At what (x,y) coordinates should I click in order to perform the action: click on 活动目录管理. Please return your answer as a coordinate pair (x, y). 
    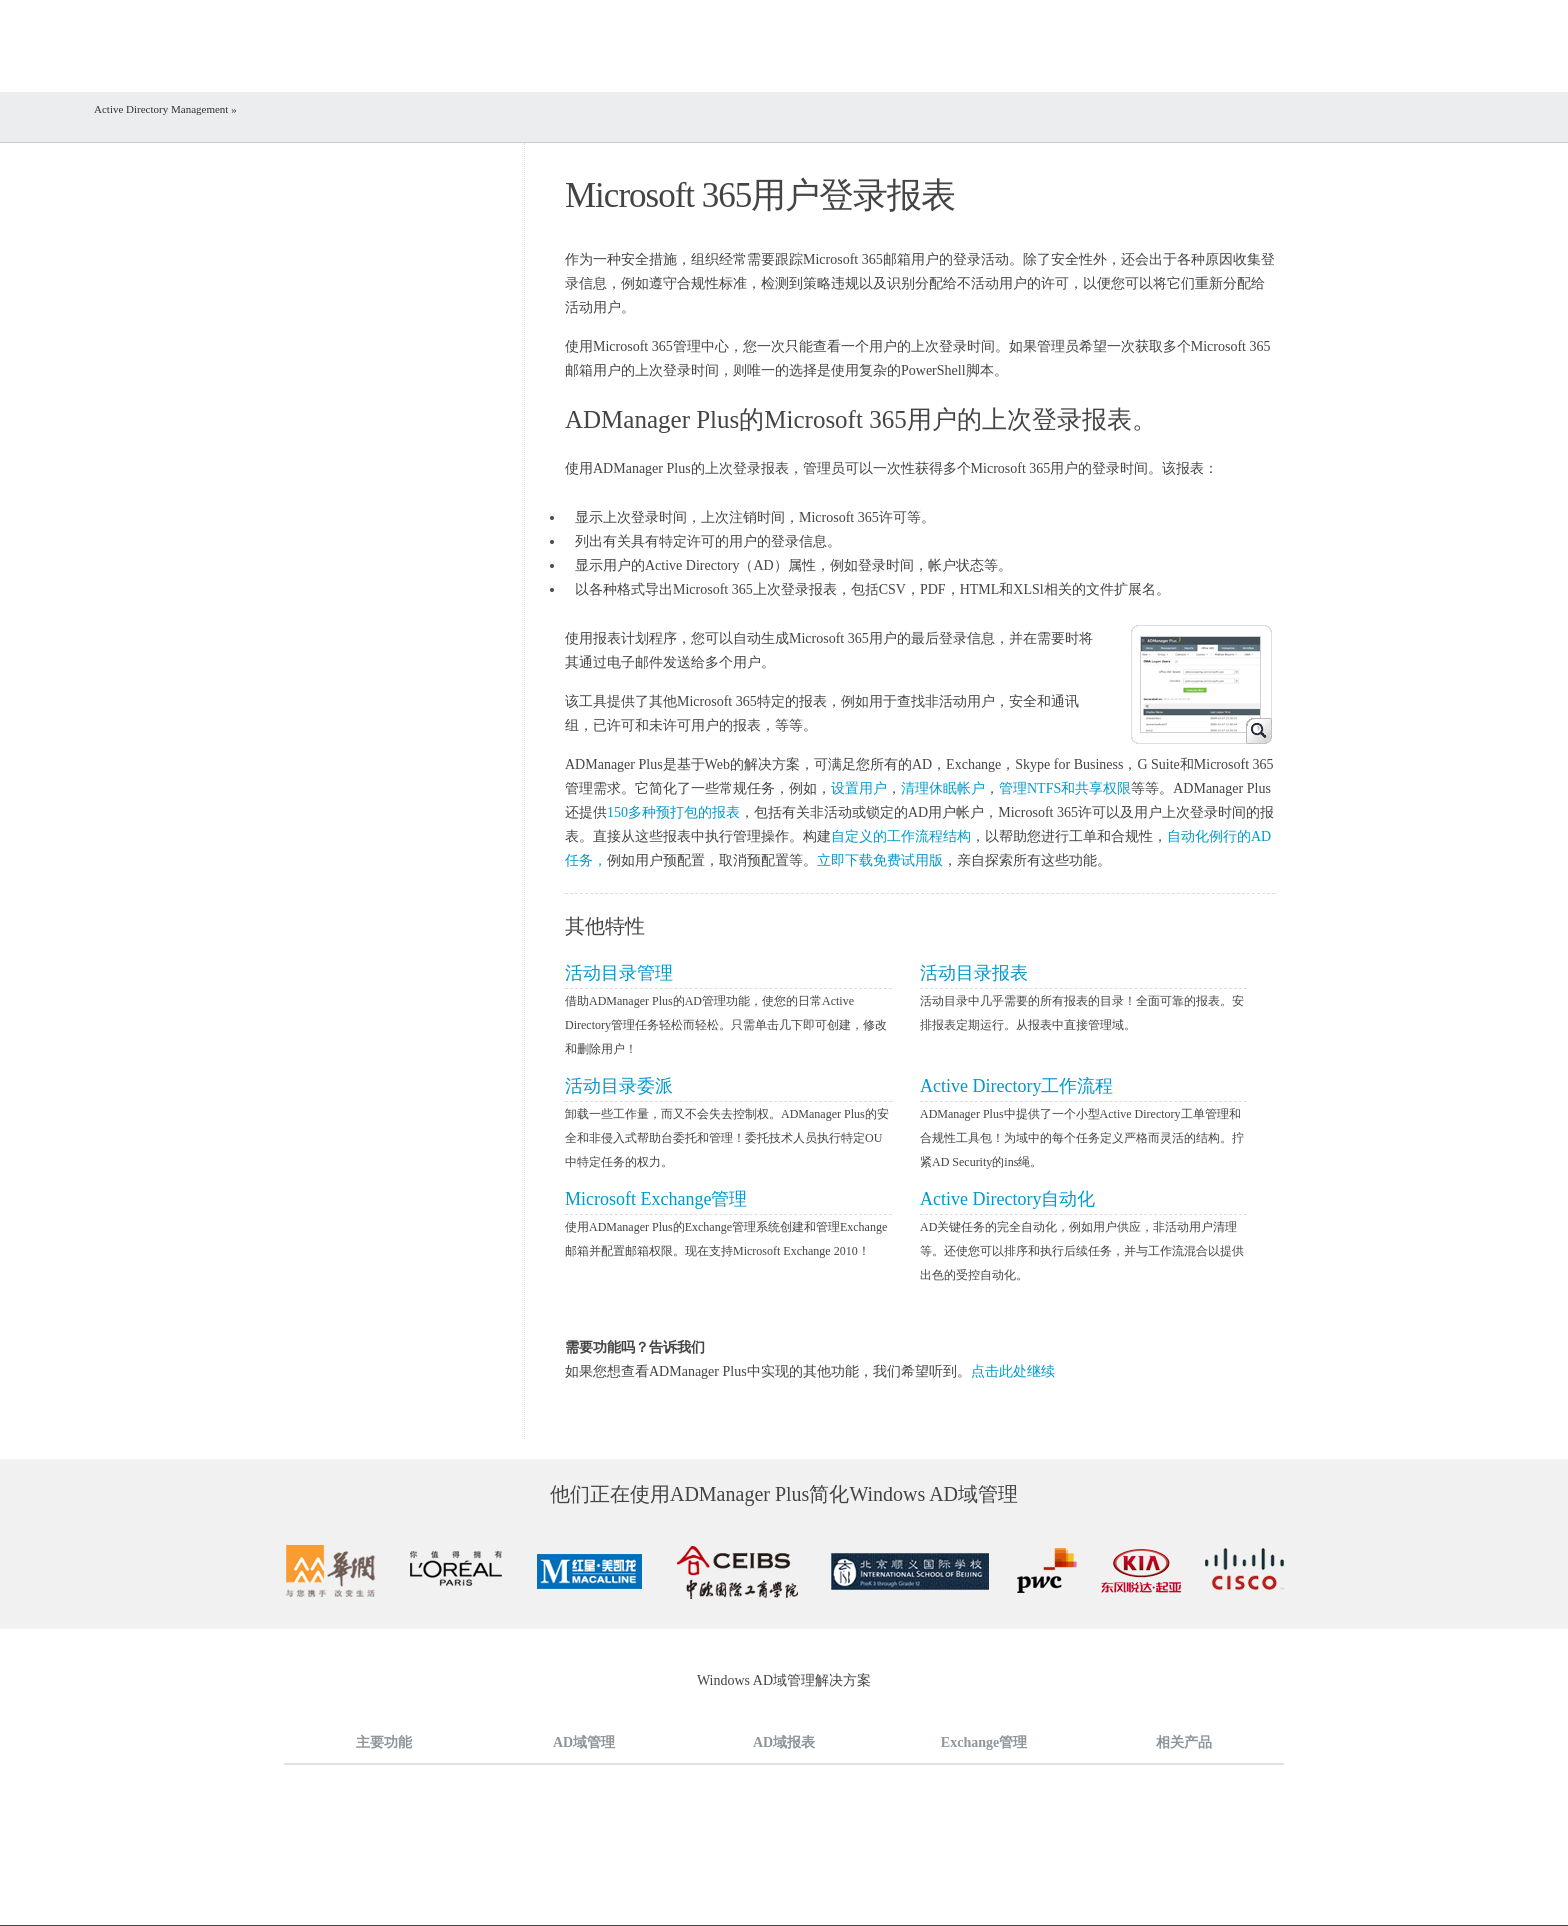
    Looking at the image, I should click on (619, 973).